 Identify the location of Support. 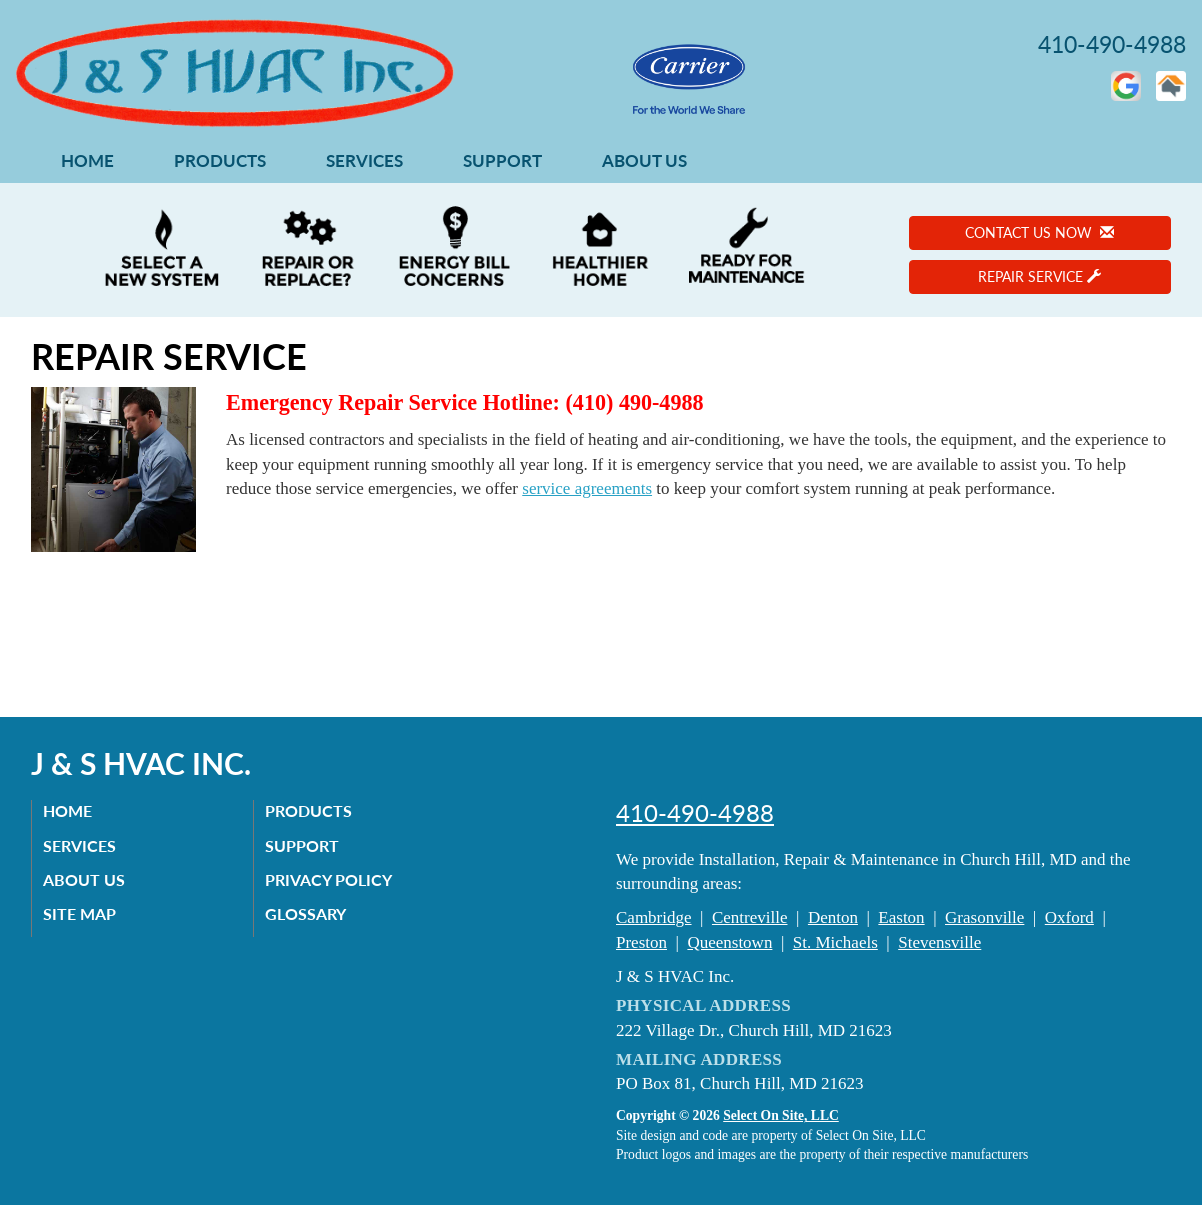
(502, 160).